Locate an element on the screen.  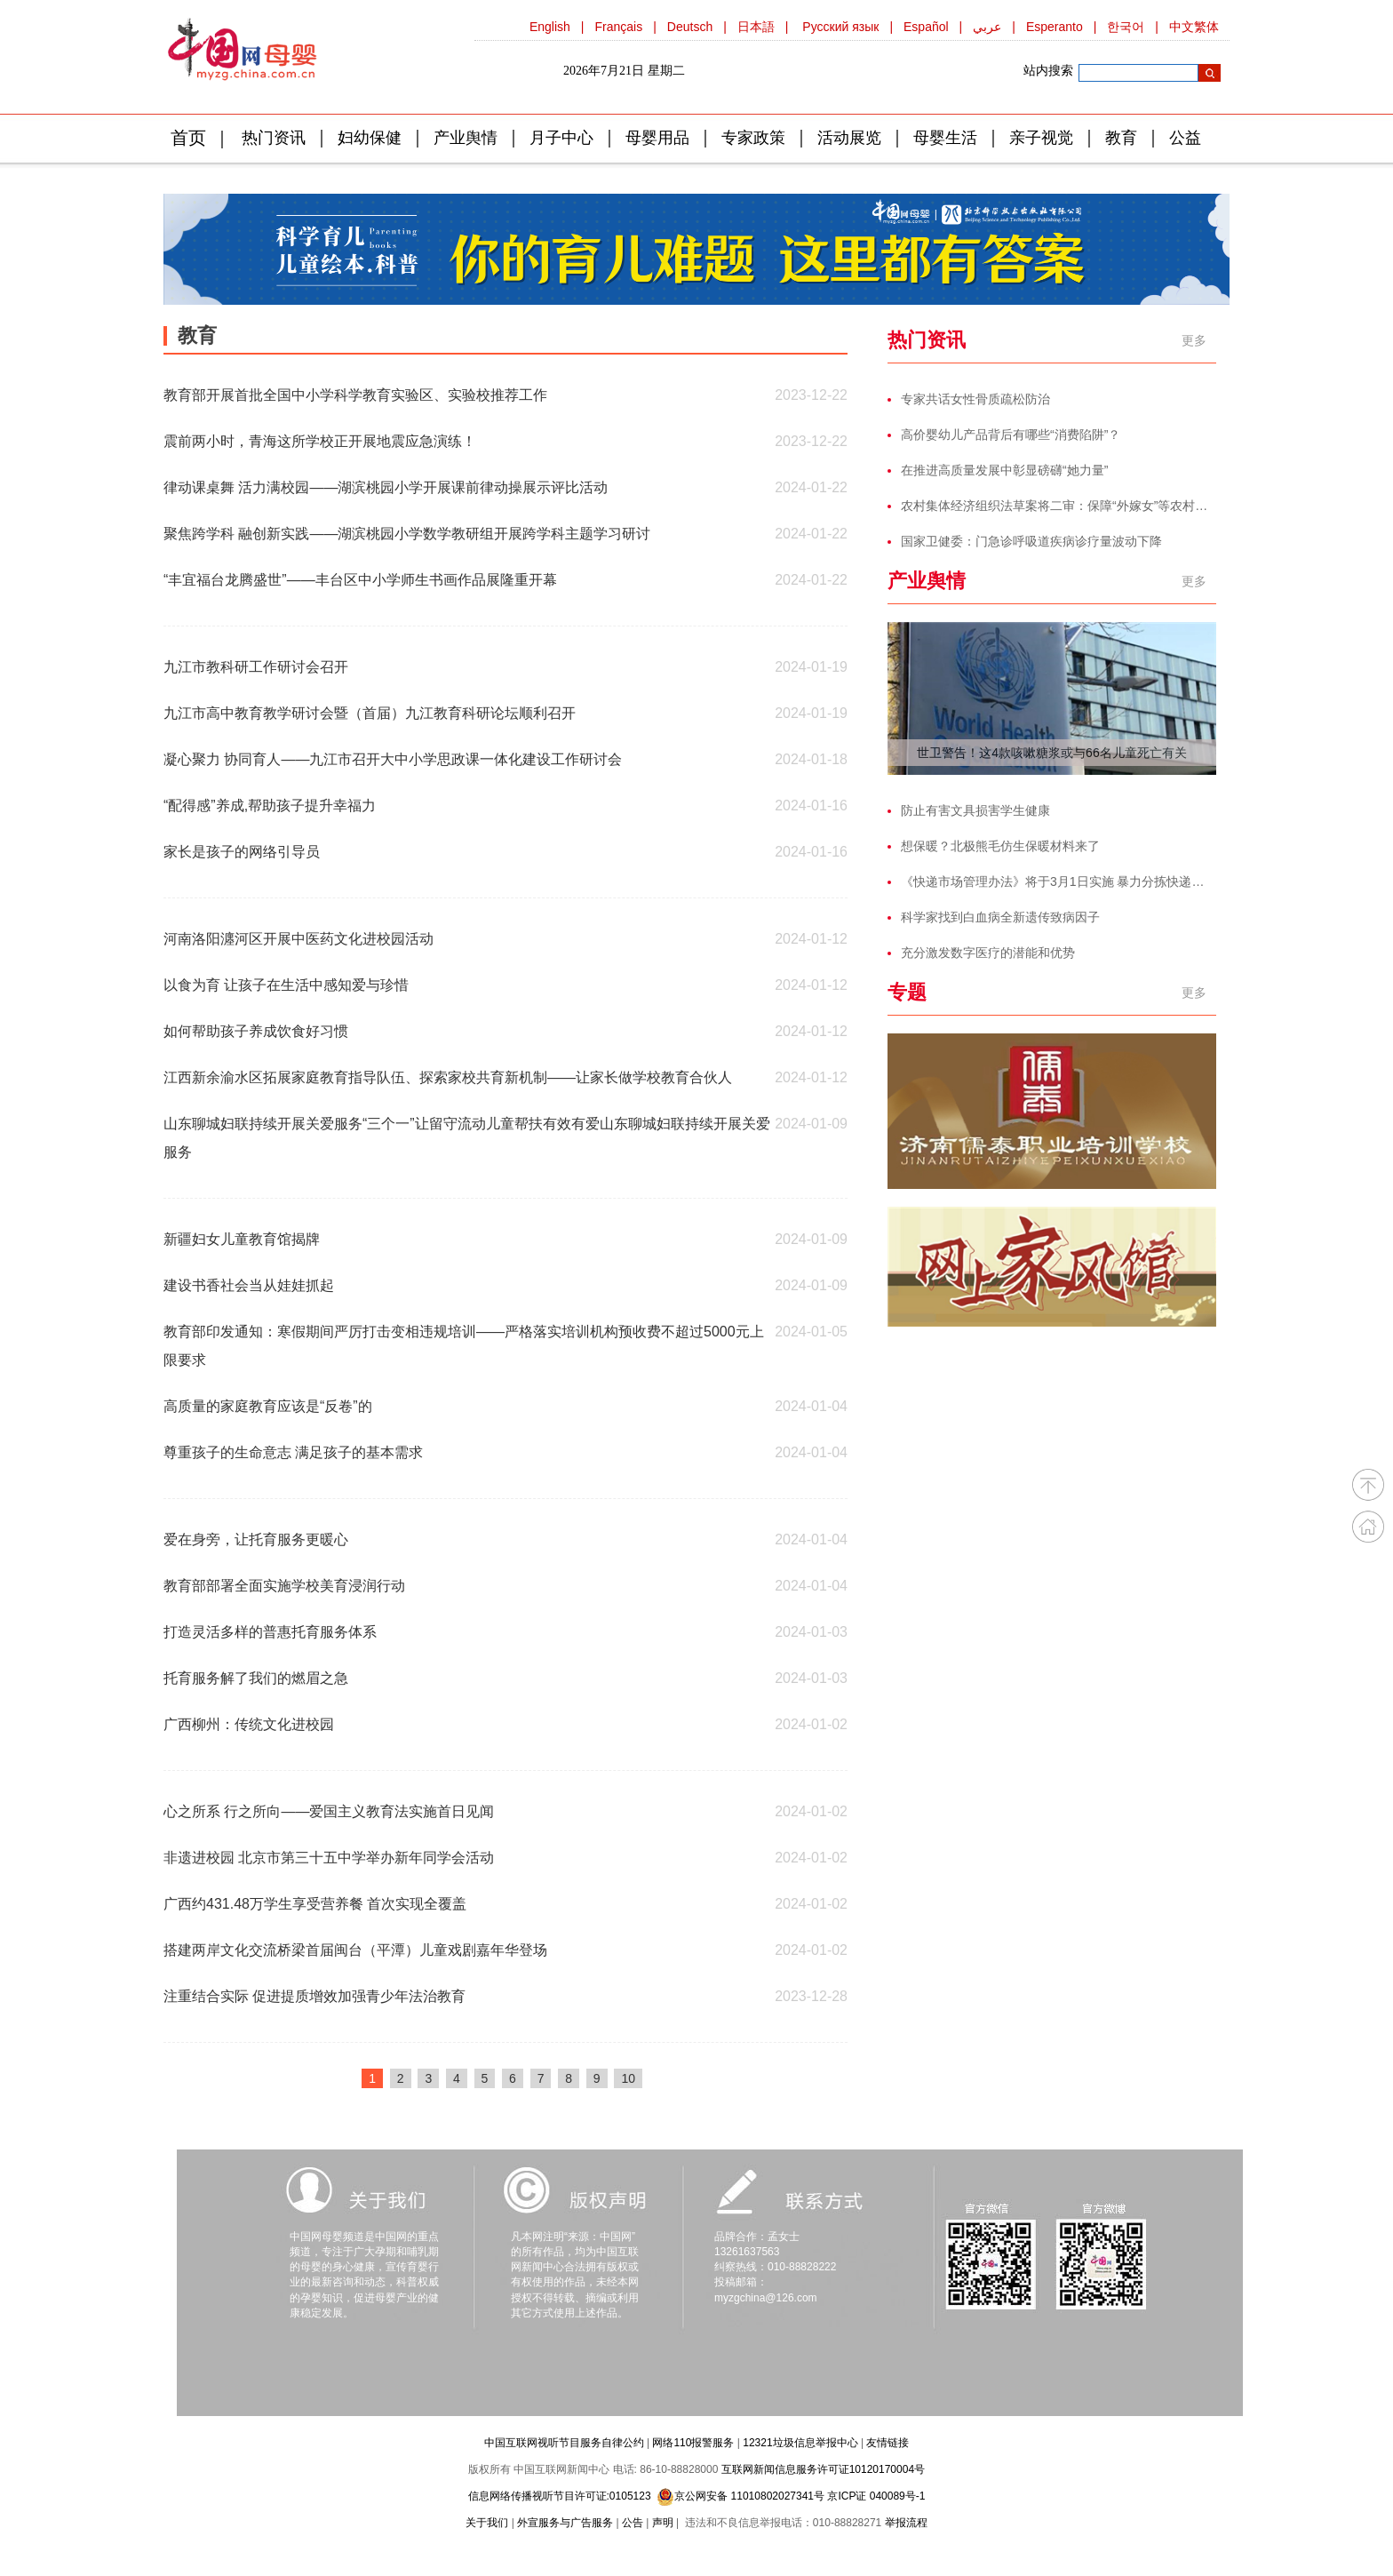
凝心聚力 协同育人——九江市召开大中小学思政课一体化建设工作研讨会 is located at coordinates (392, 759).